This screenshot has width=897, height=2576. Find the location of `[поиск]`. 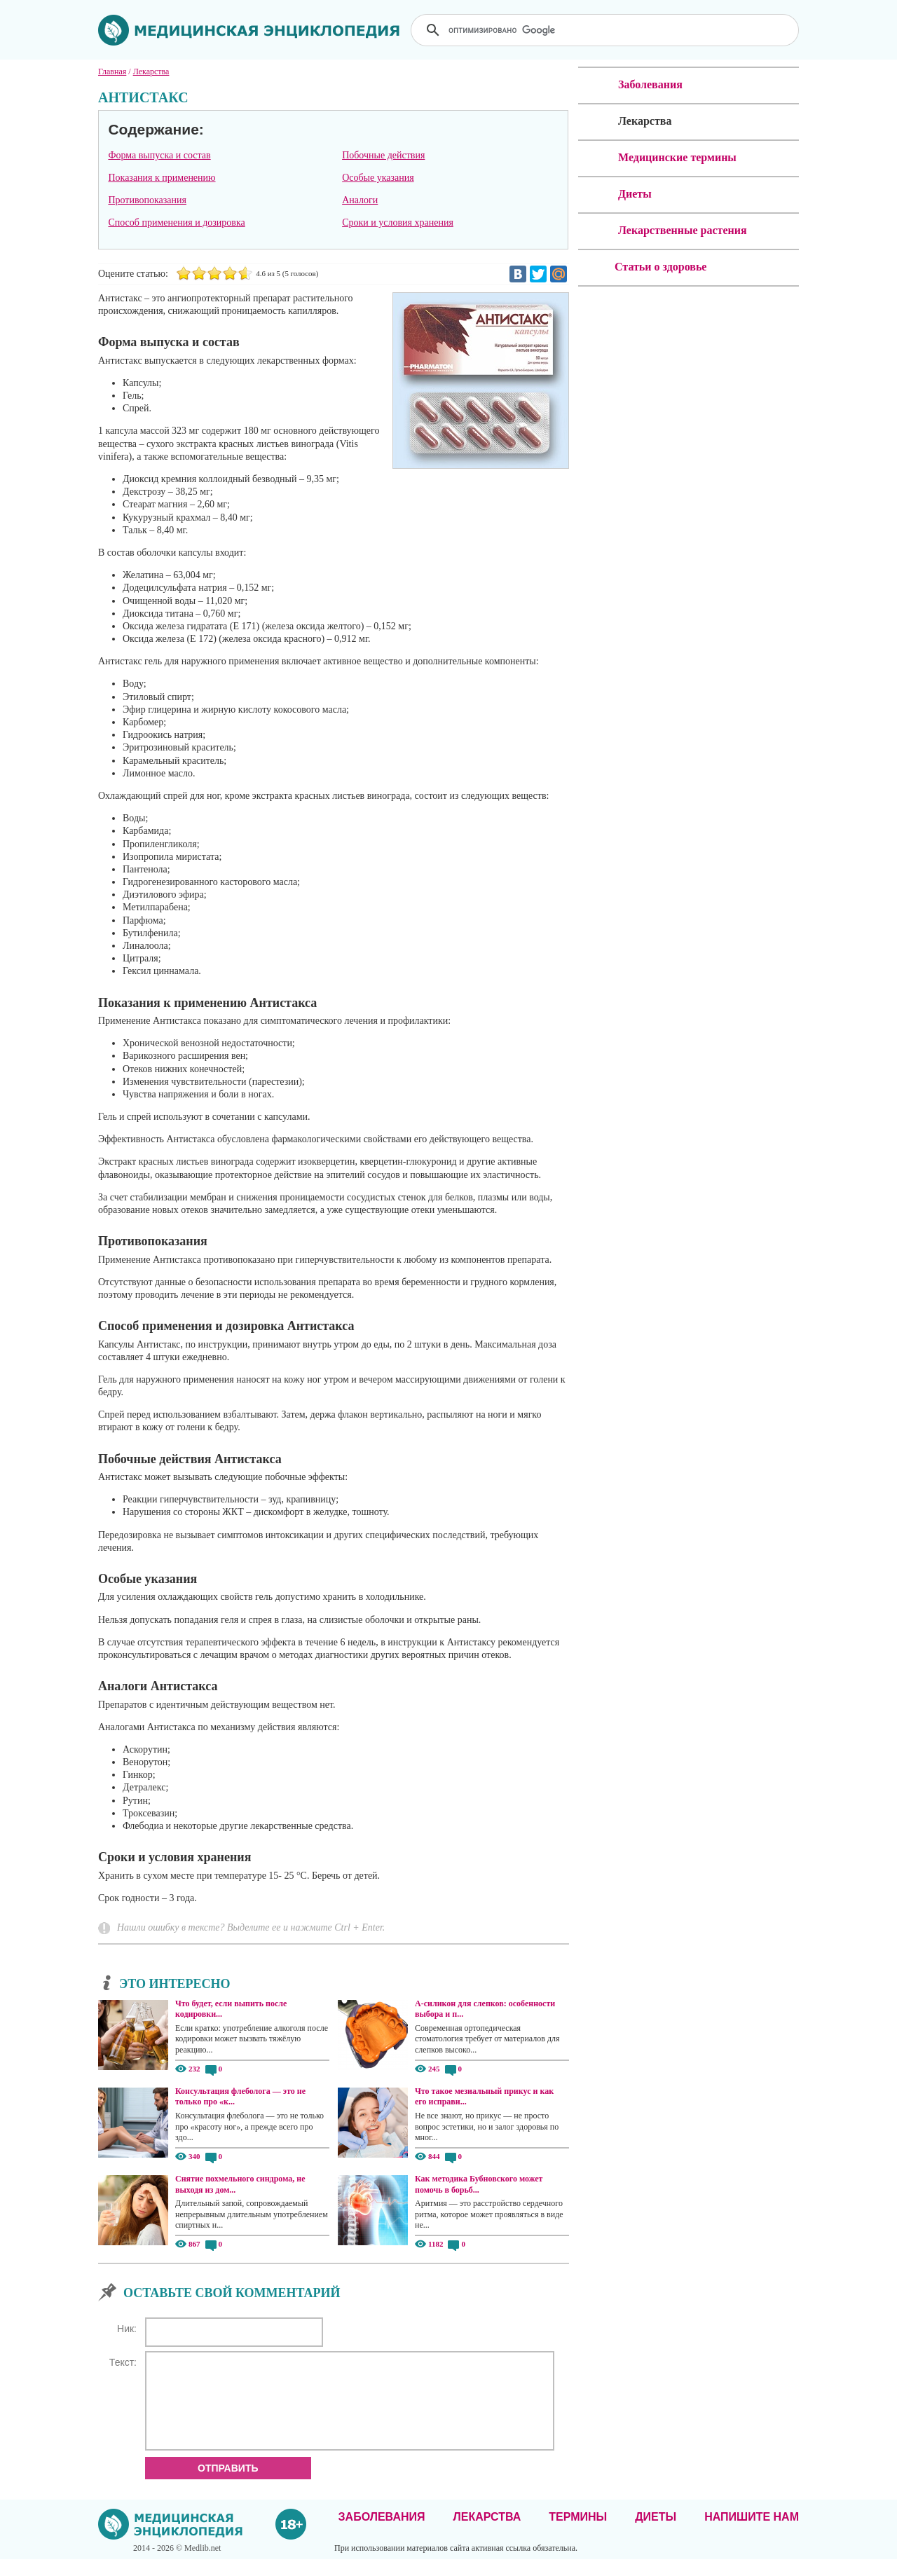

[поиск] is located at coordinates (606, 30).